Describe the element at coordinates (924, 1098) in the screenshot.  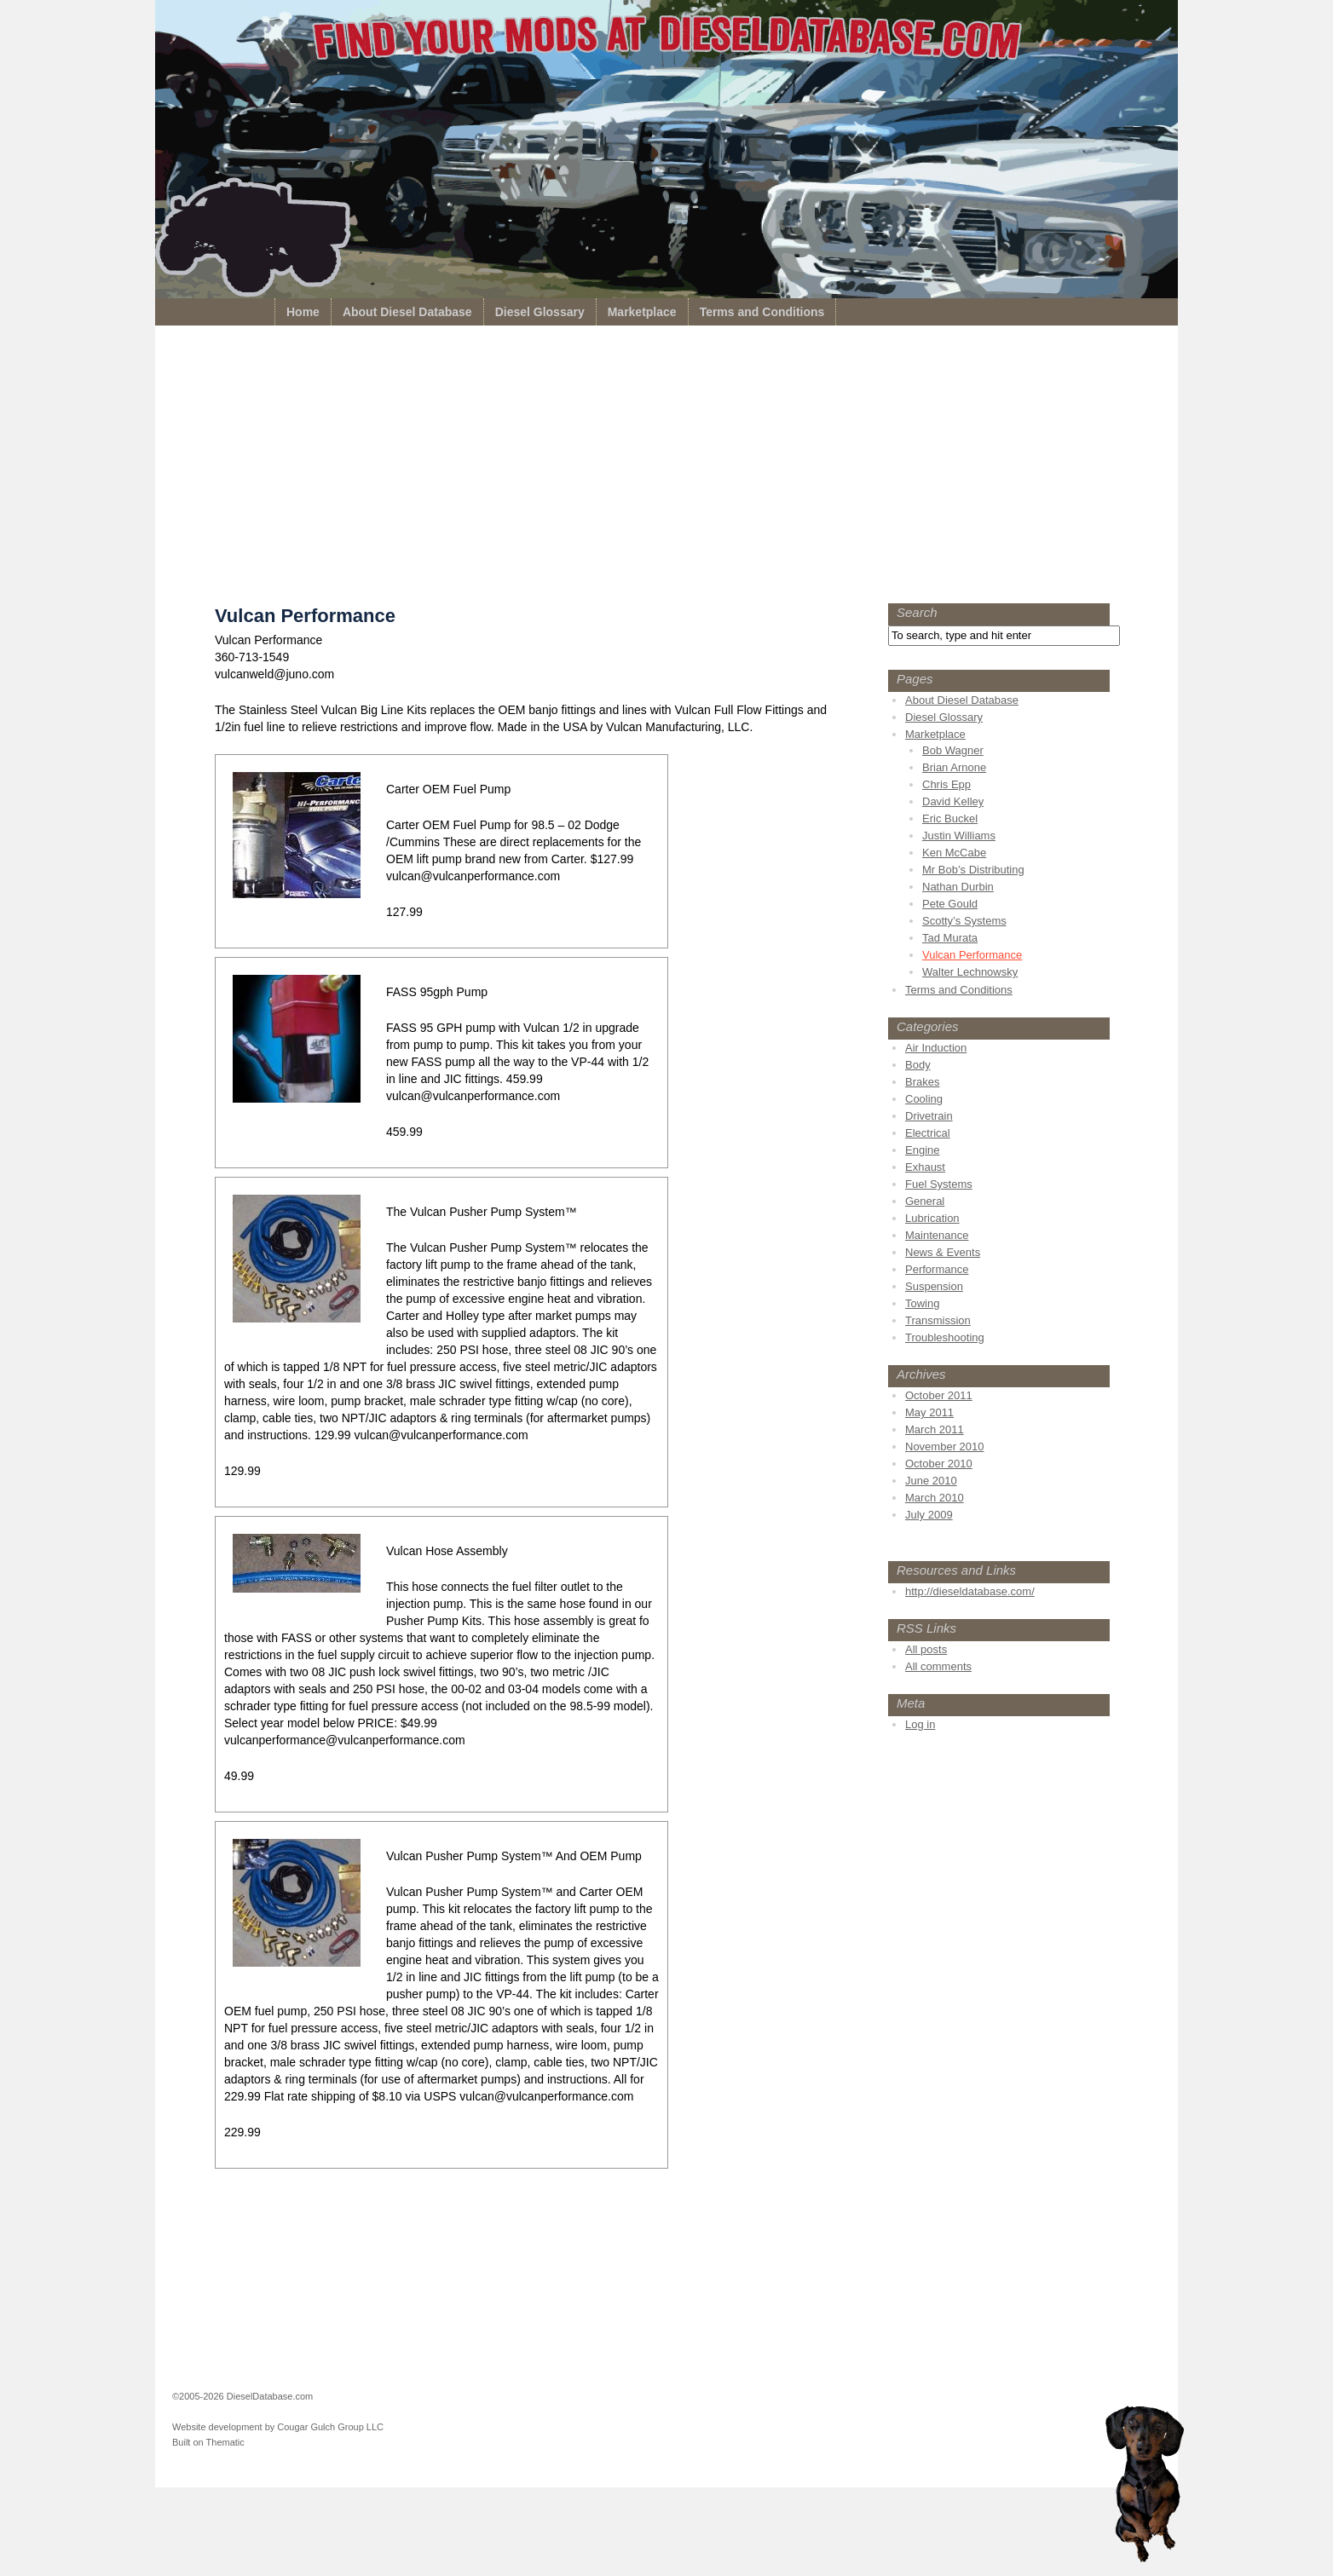
I see `Cooling` at that location.